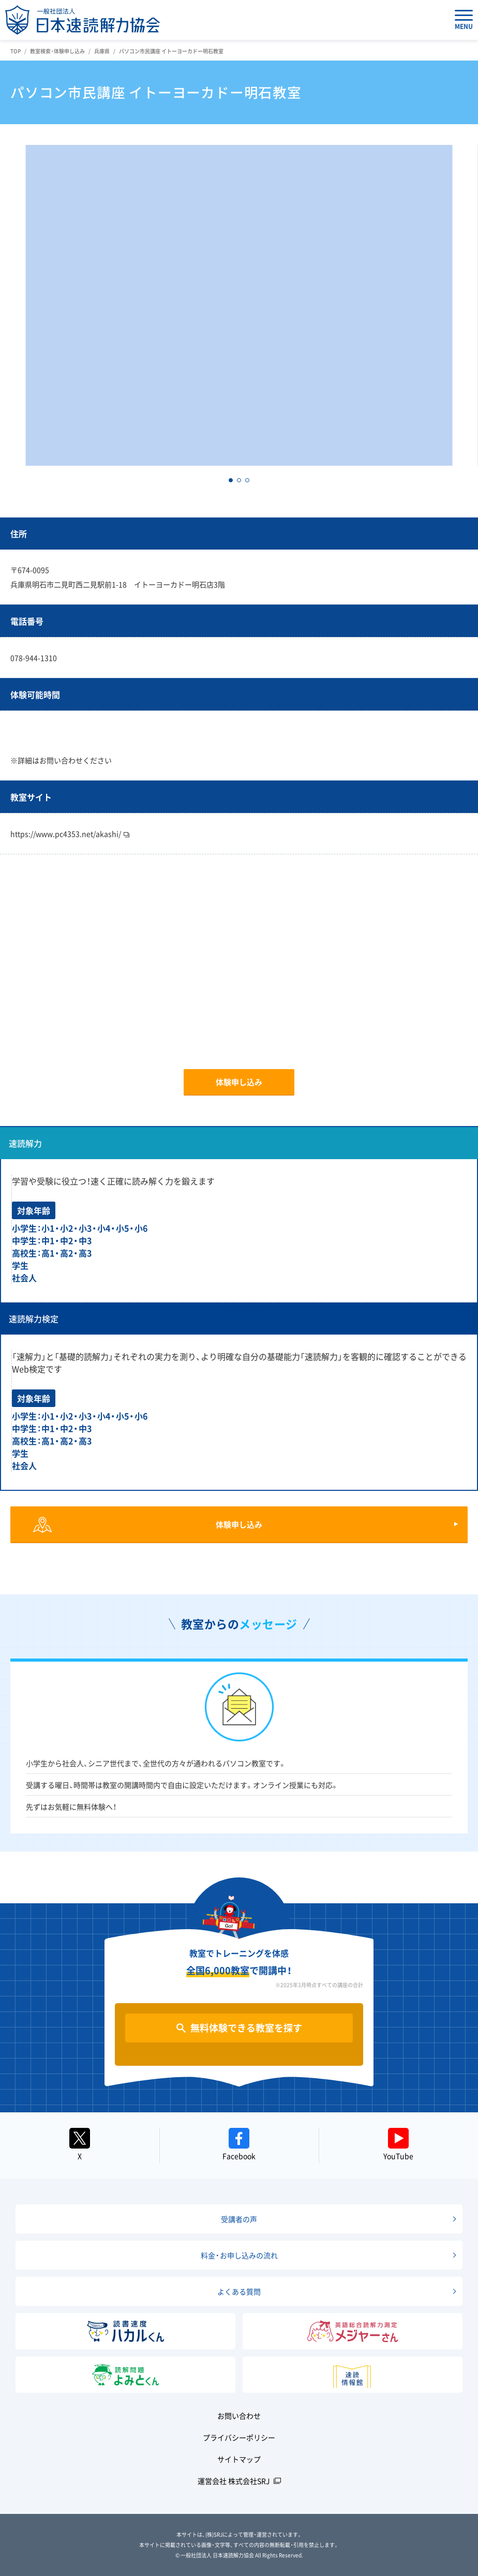  I want to click on 無料体験できる教室を探す, so click(246, 2028).